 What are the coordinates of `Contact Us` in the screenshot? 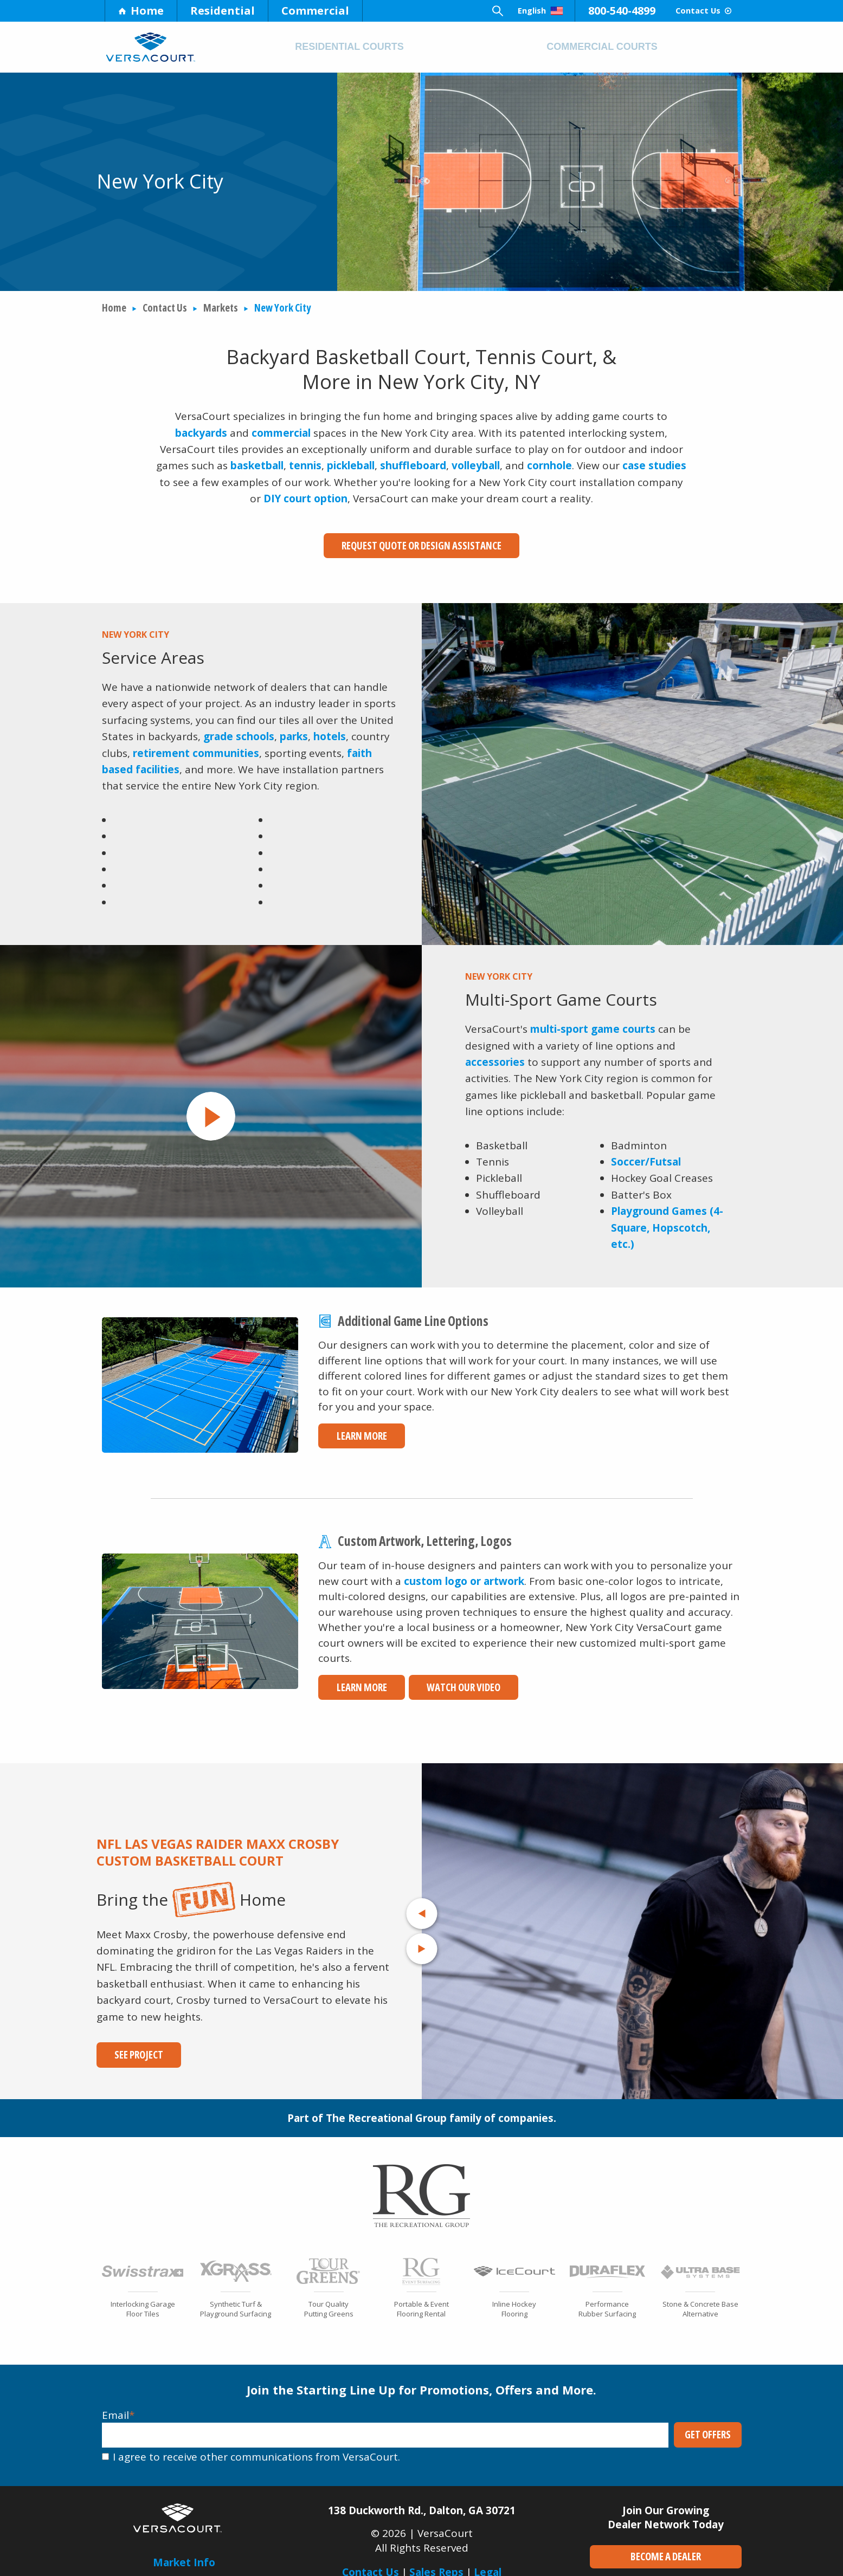 It's located at (689, 10).